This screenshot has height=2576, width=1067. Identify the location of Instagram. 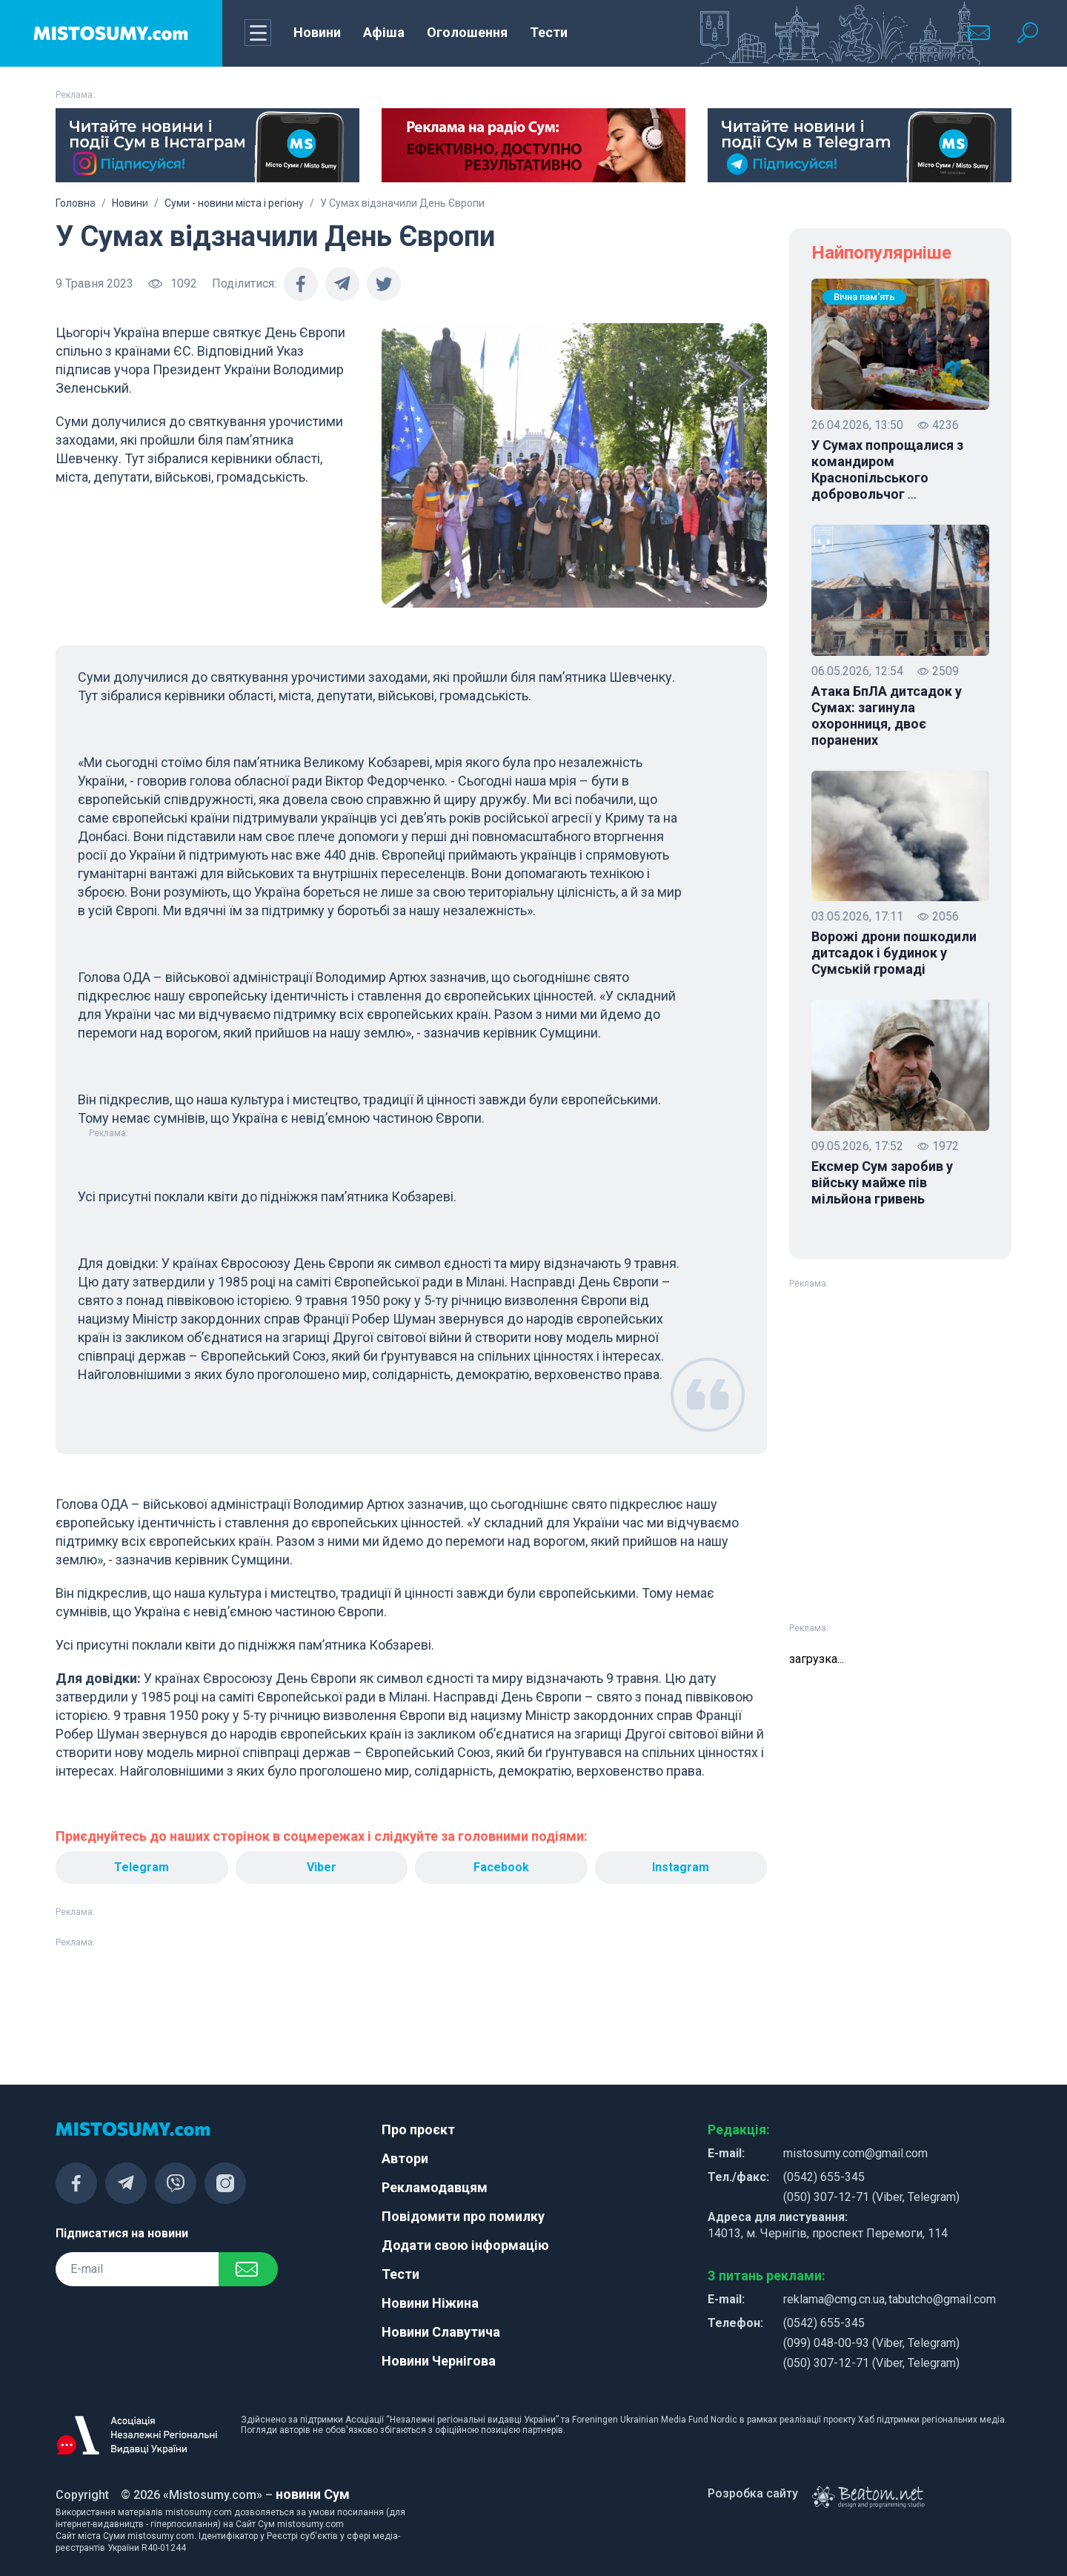
(680, 1867).